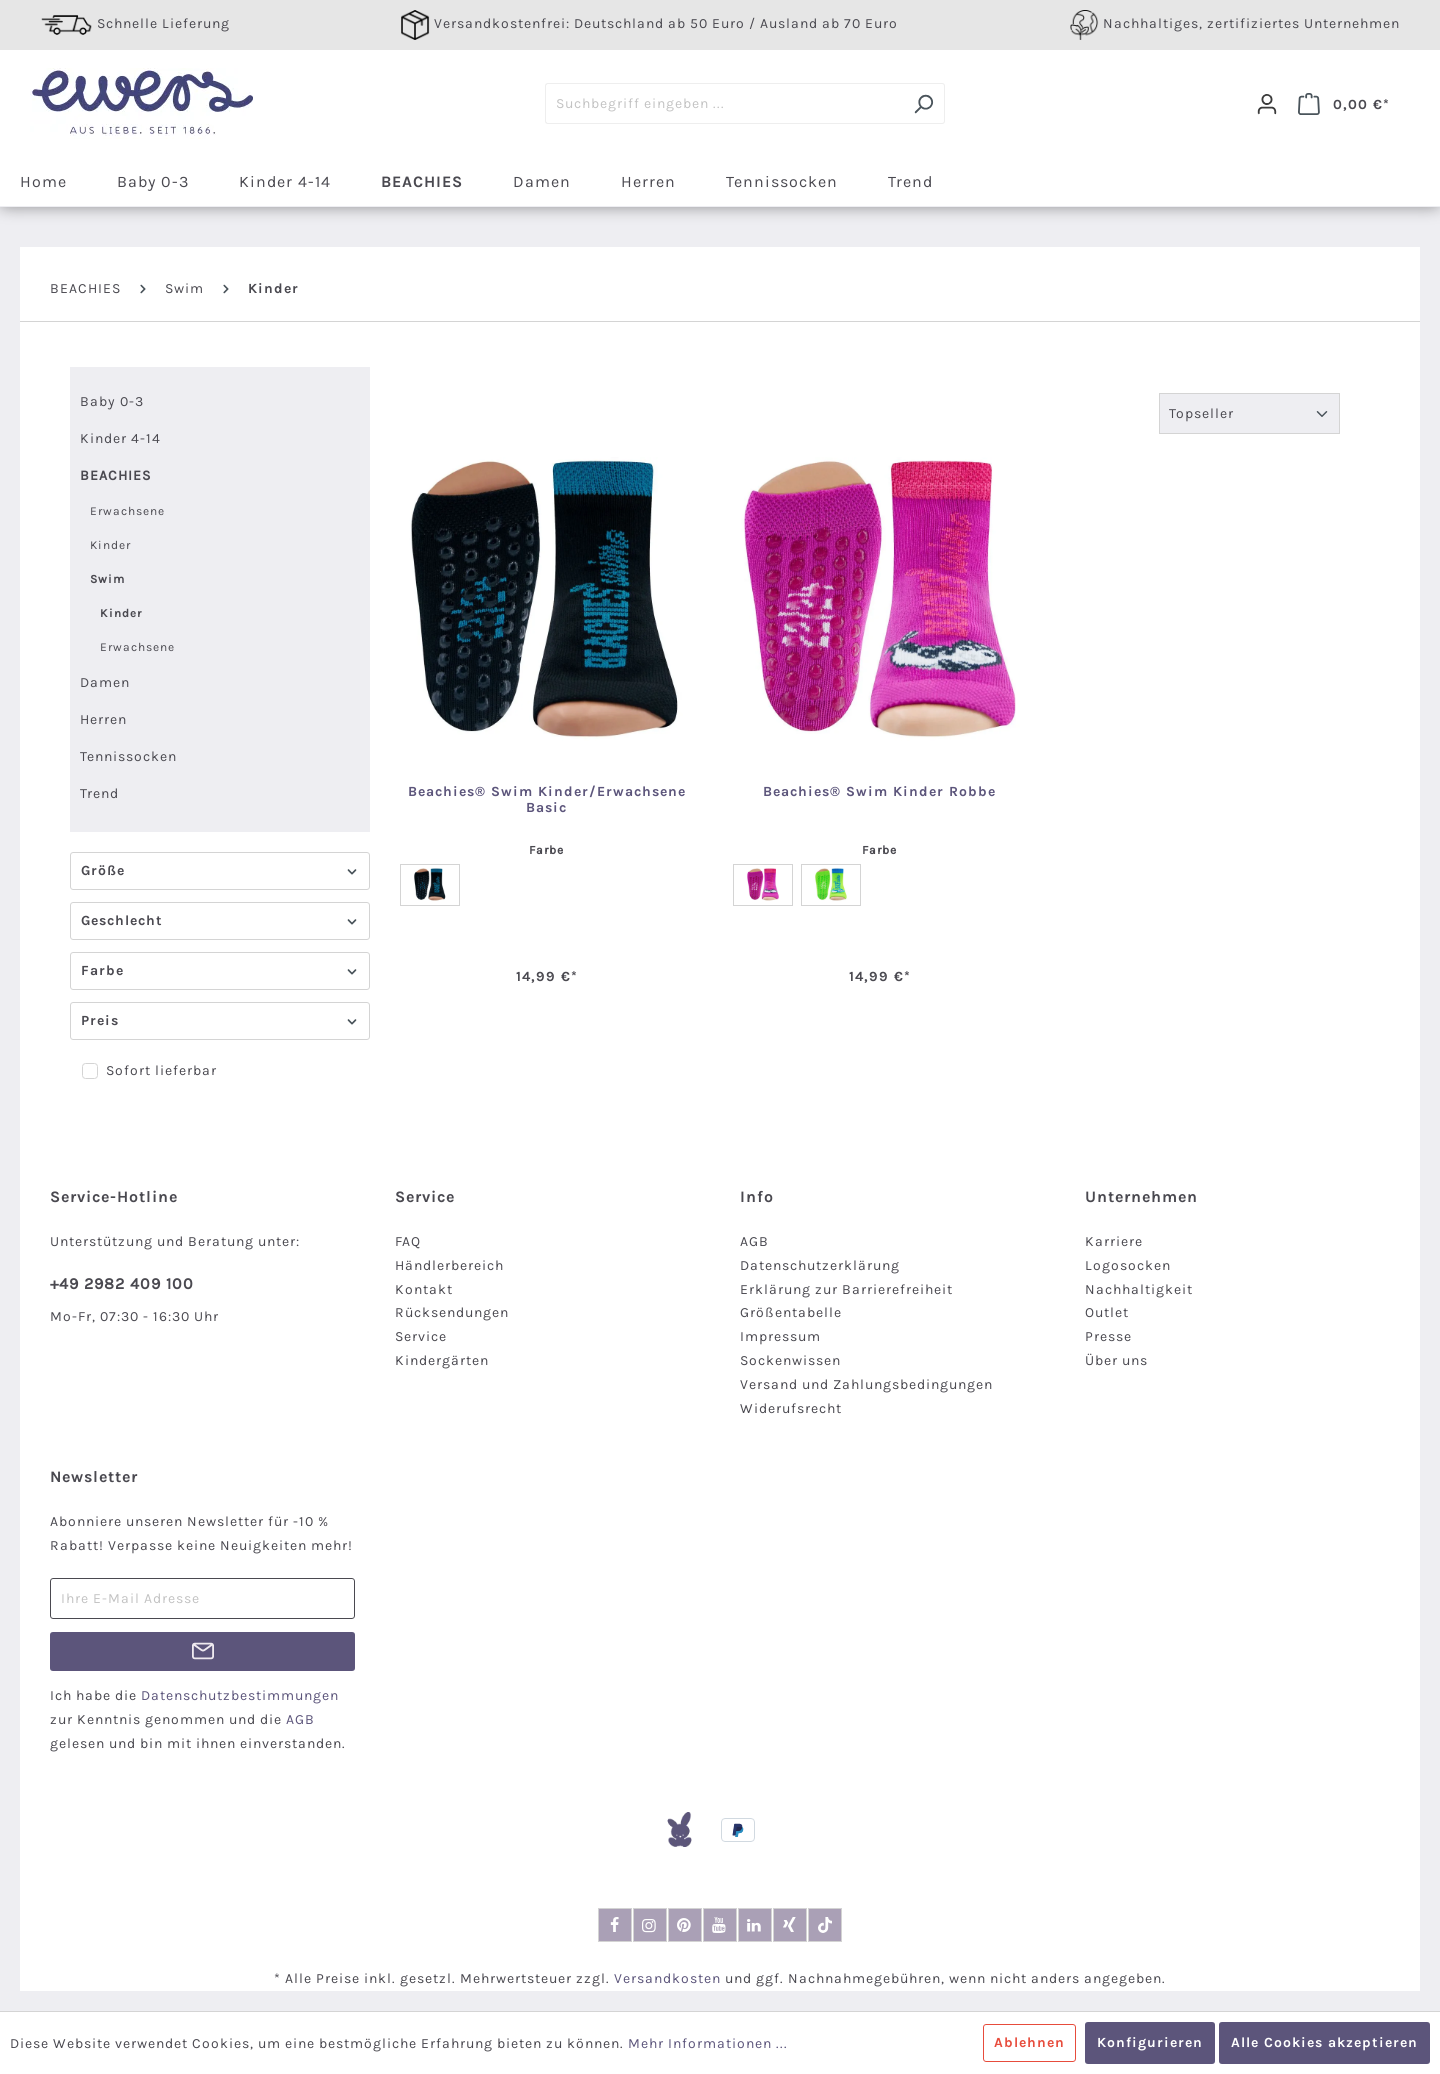 This screenshot has height=2074, width=1440. What do you see at coordinates (421, 1336) in the screenshot?
I see `Service` at bounding box center [421, 1336].